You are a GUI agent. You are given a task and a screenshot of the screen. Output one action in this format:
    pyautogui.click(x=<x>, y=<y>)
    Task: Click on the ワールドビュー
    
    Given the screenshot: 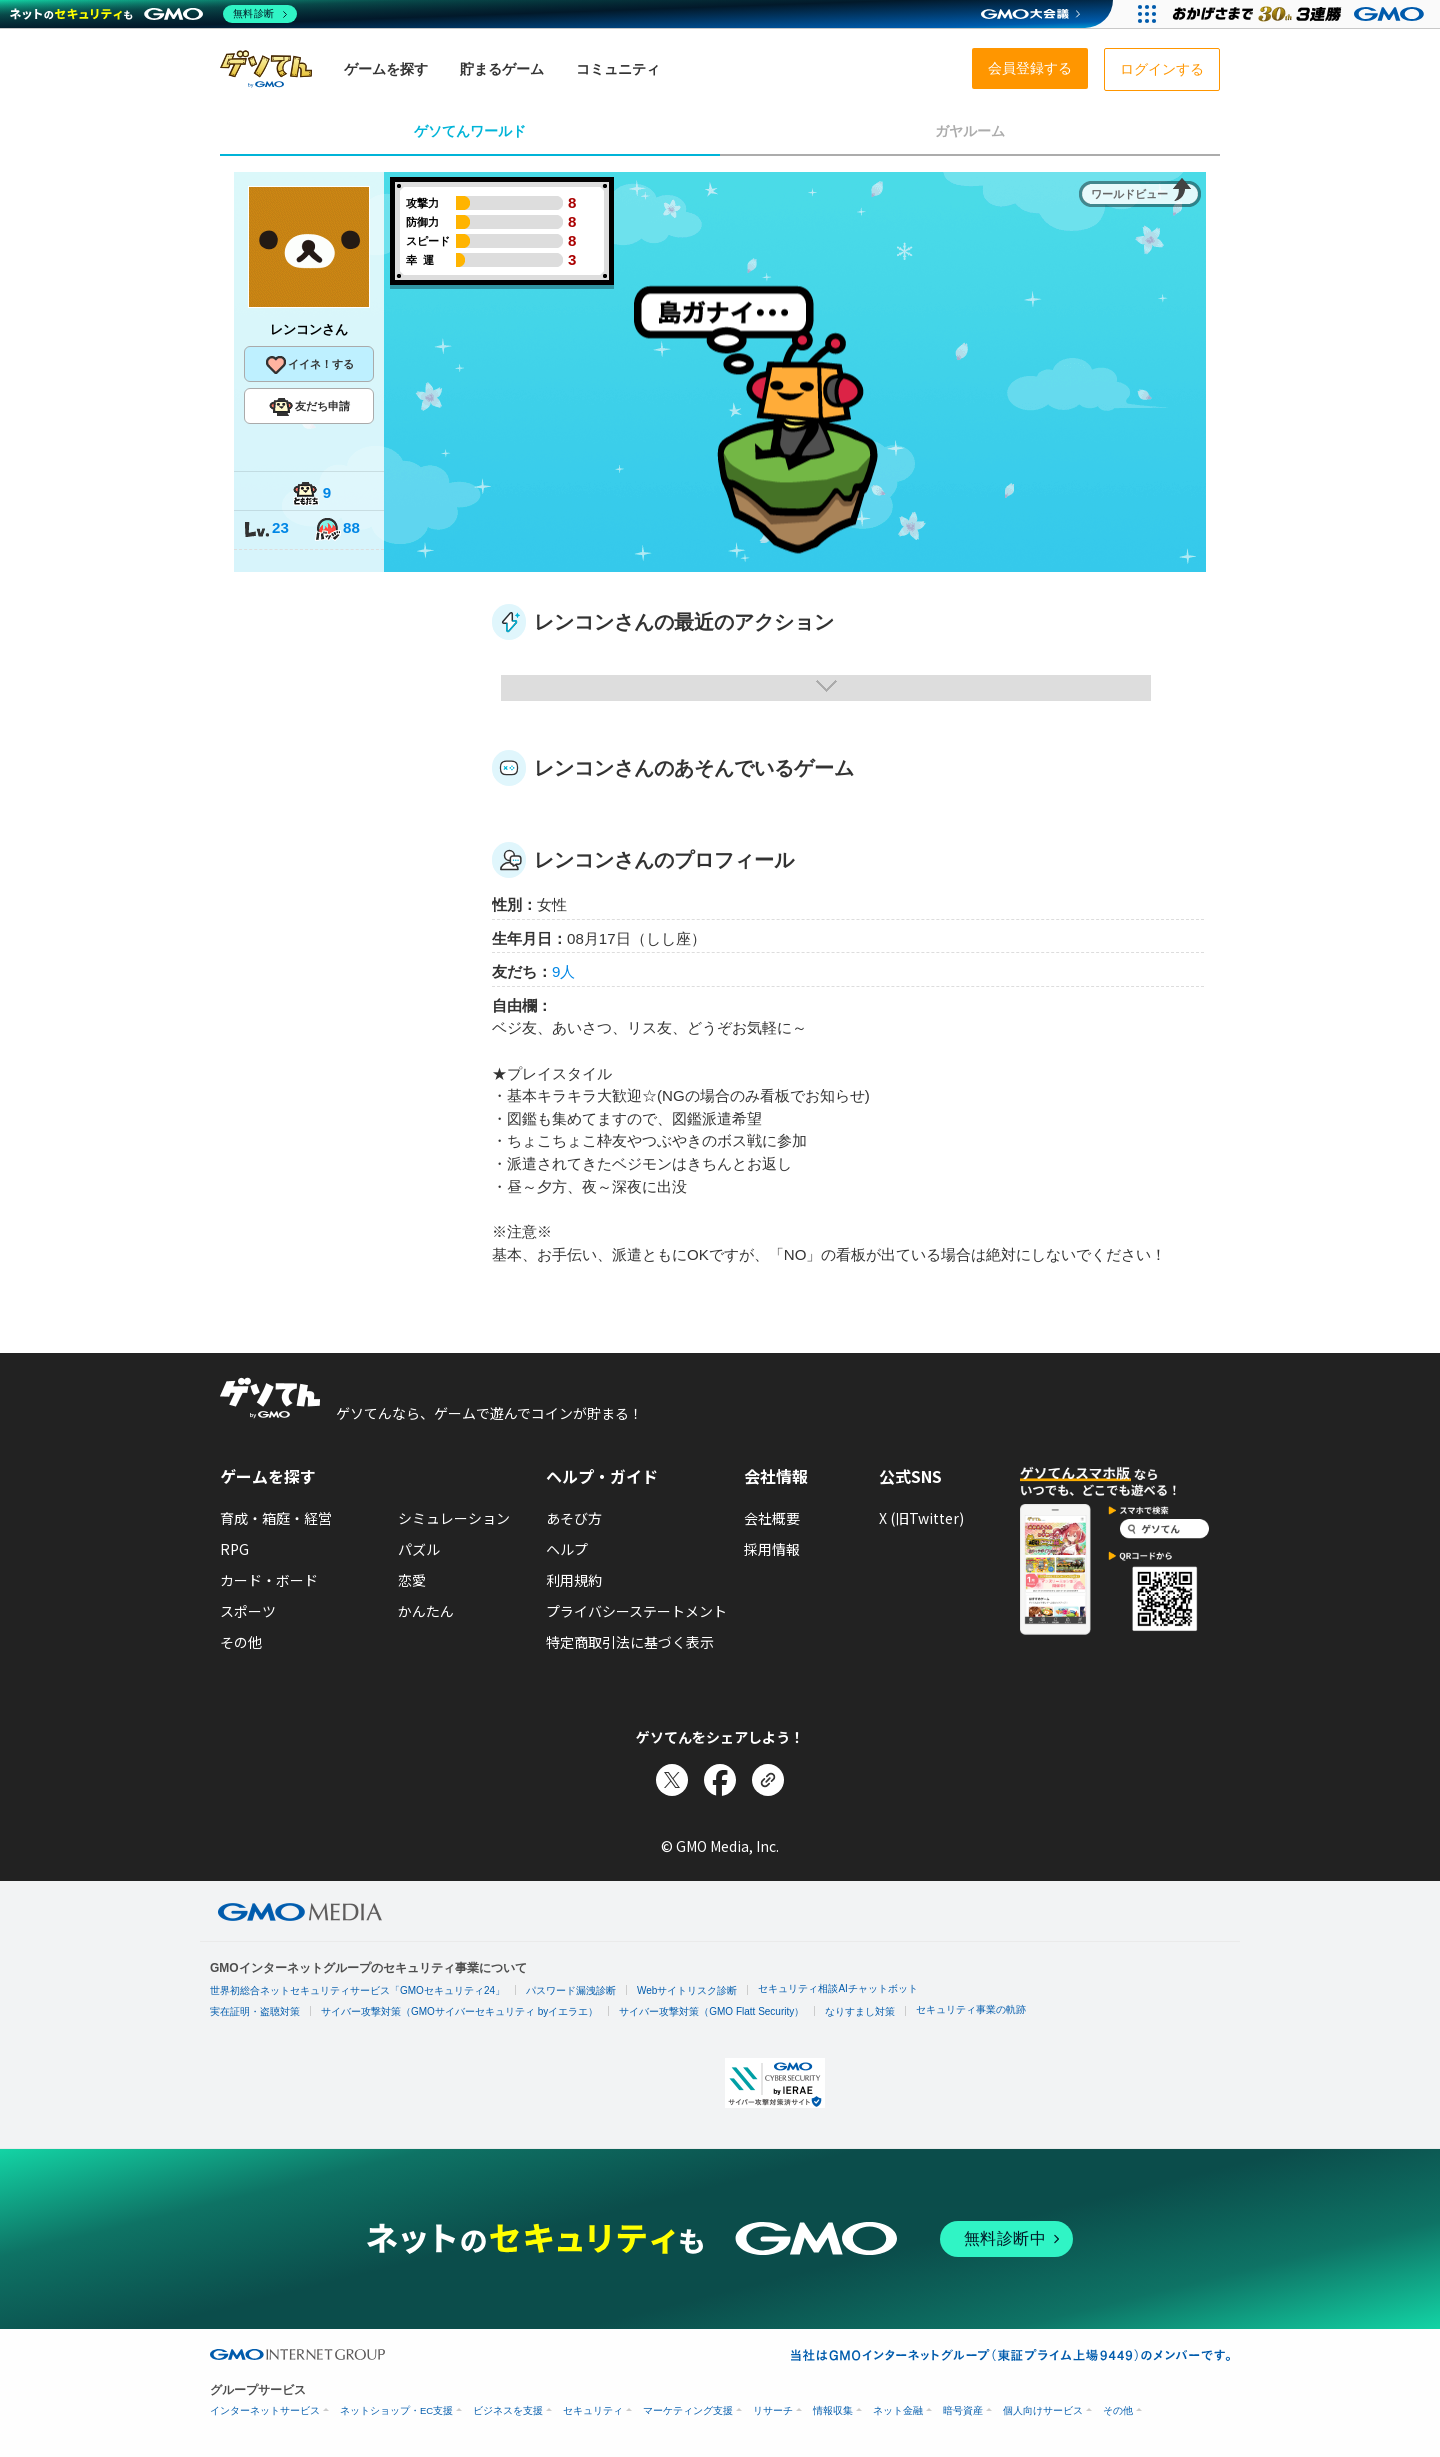 What is the action you would take?
    pyautogui.click(x=1129, y=194)
    